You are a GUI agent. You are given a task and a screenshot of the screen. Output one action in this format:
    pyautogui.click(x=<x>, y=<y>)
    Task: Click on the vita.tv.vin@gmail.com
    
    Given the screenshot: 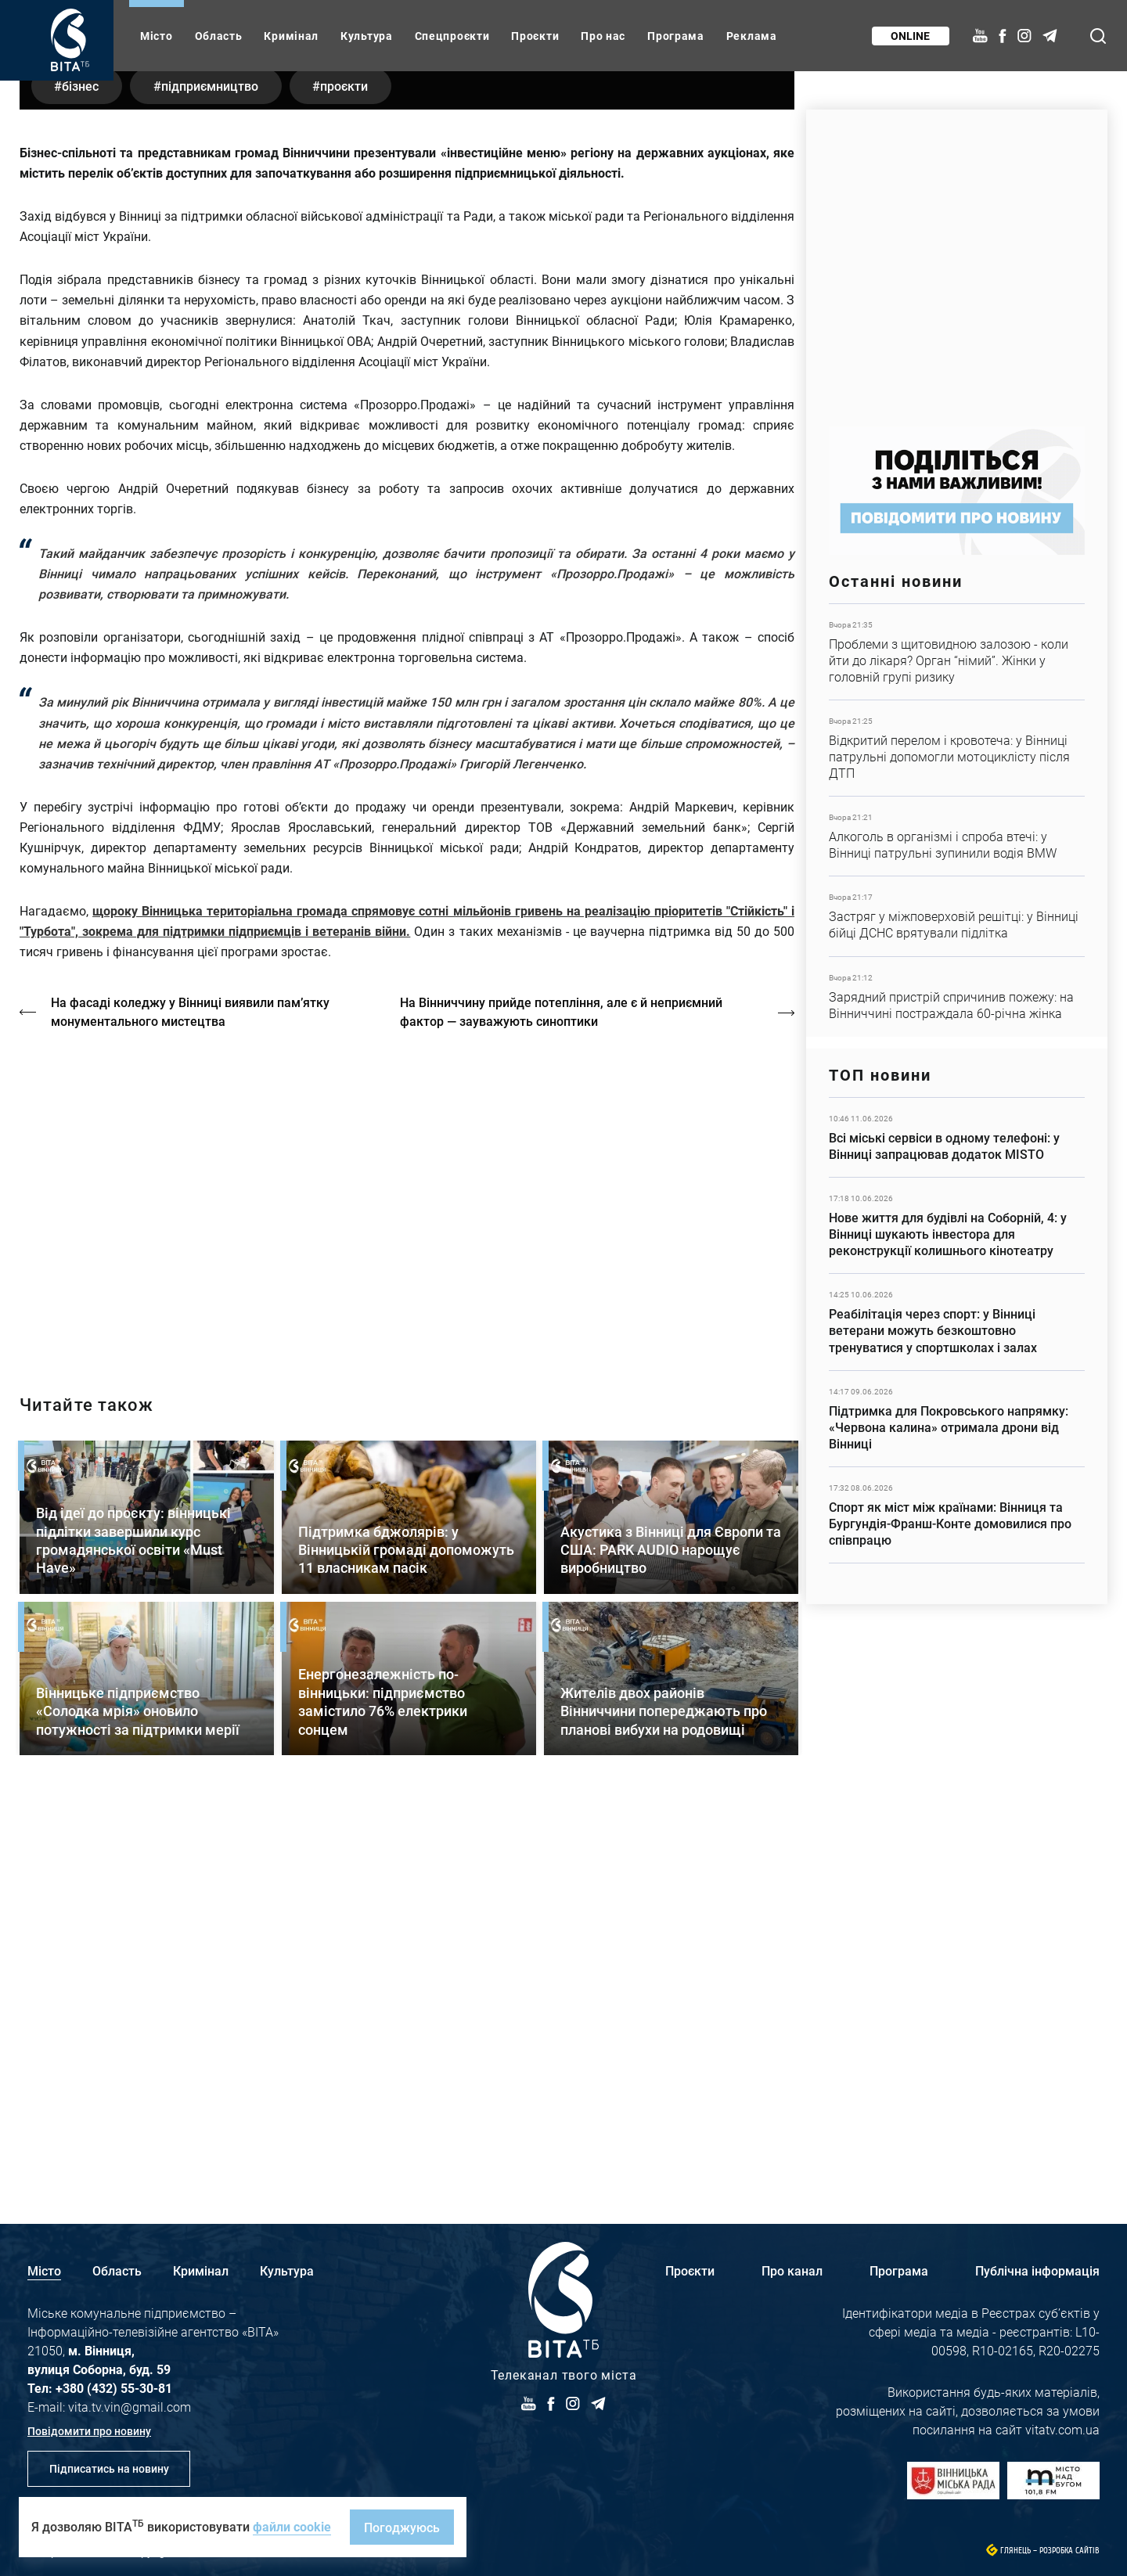 What is the action you would take?
    pyautogui.click(x=129, y=2406)
    